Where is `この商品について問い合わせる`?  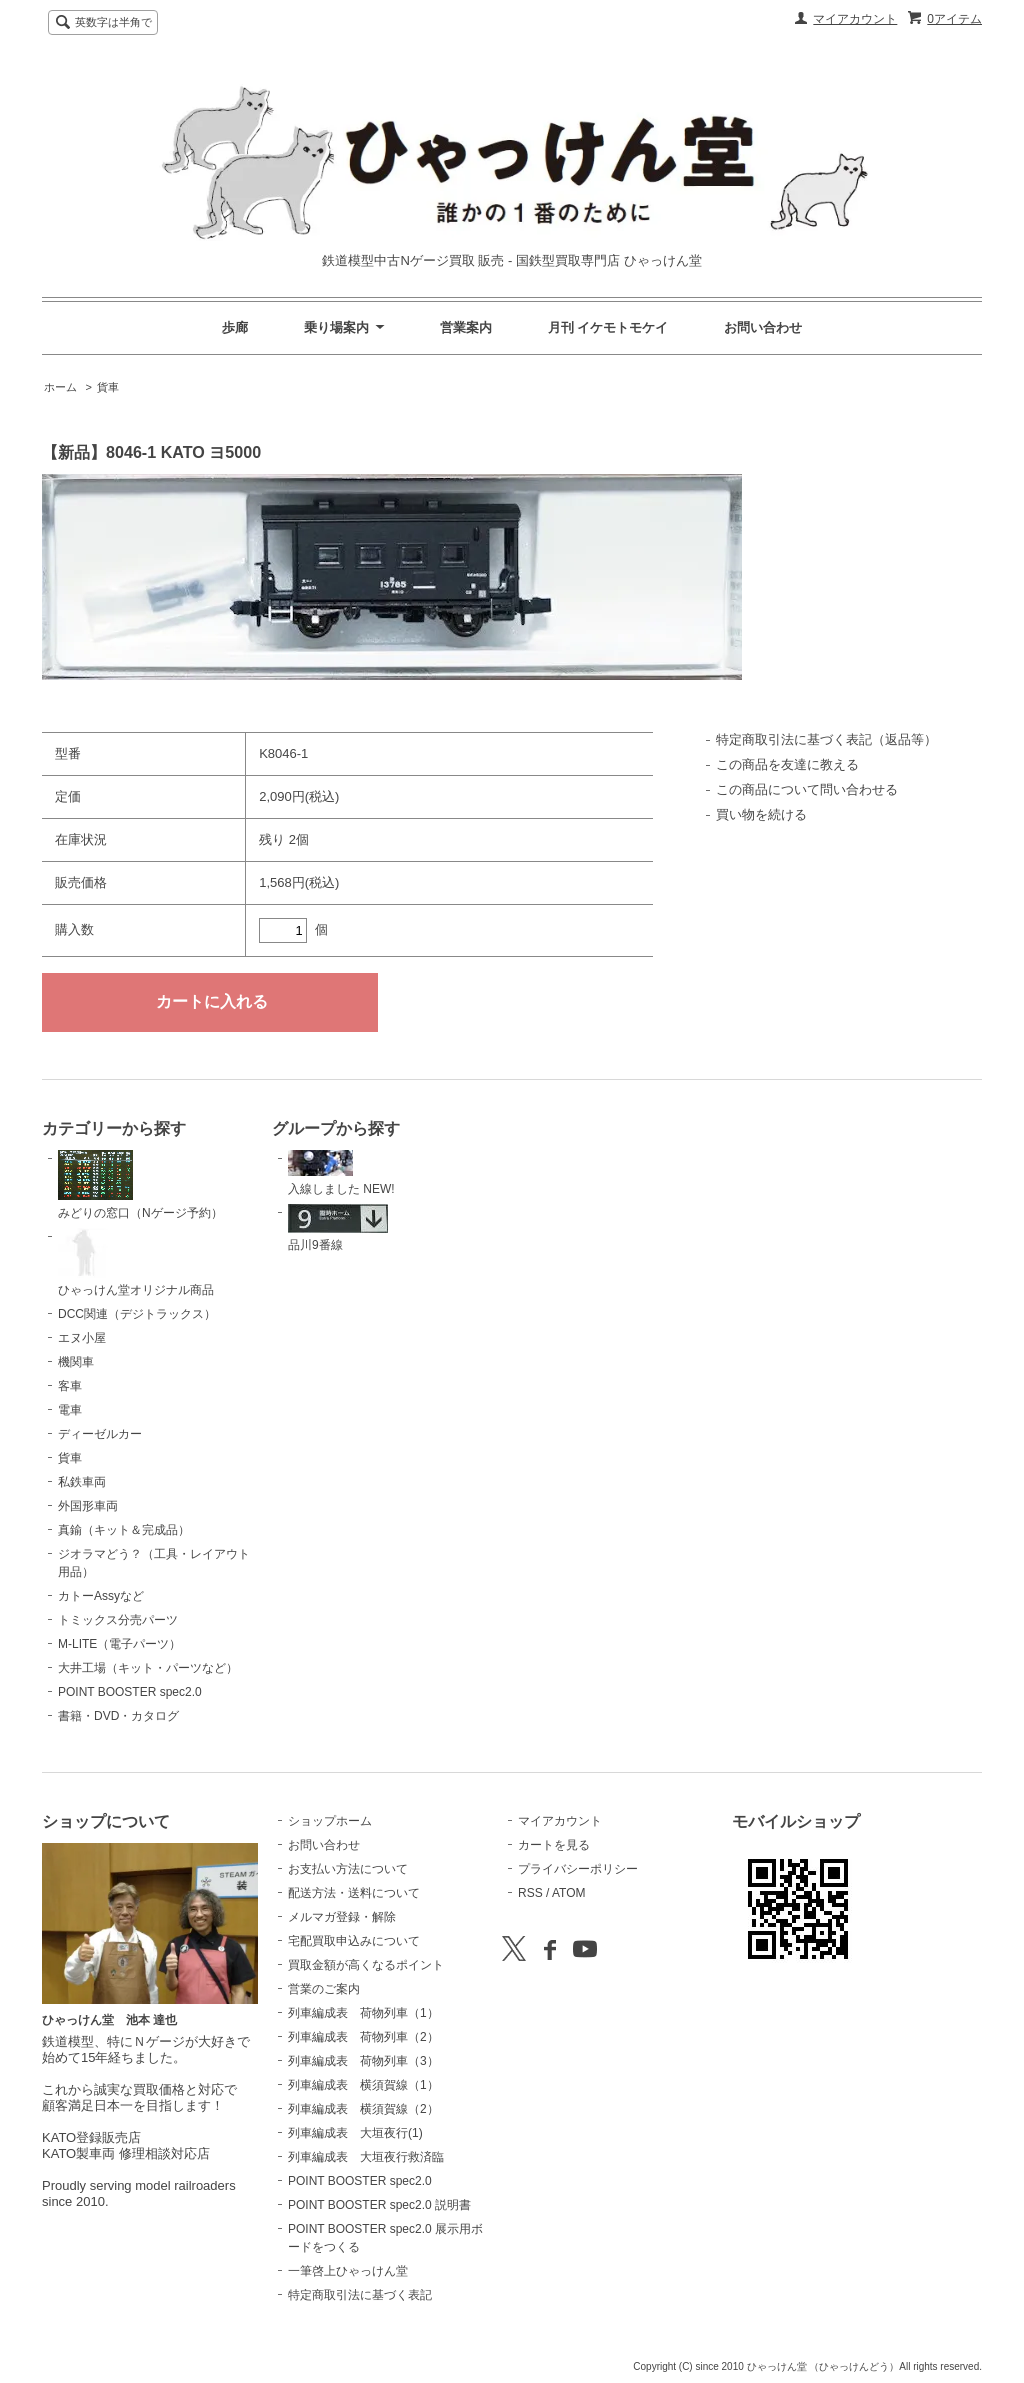 この商品について問い合わせる is located at coordinates (807, 789).